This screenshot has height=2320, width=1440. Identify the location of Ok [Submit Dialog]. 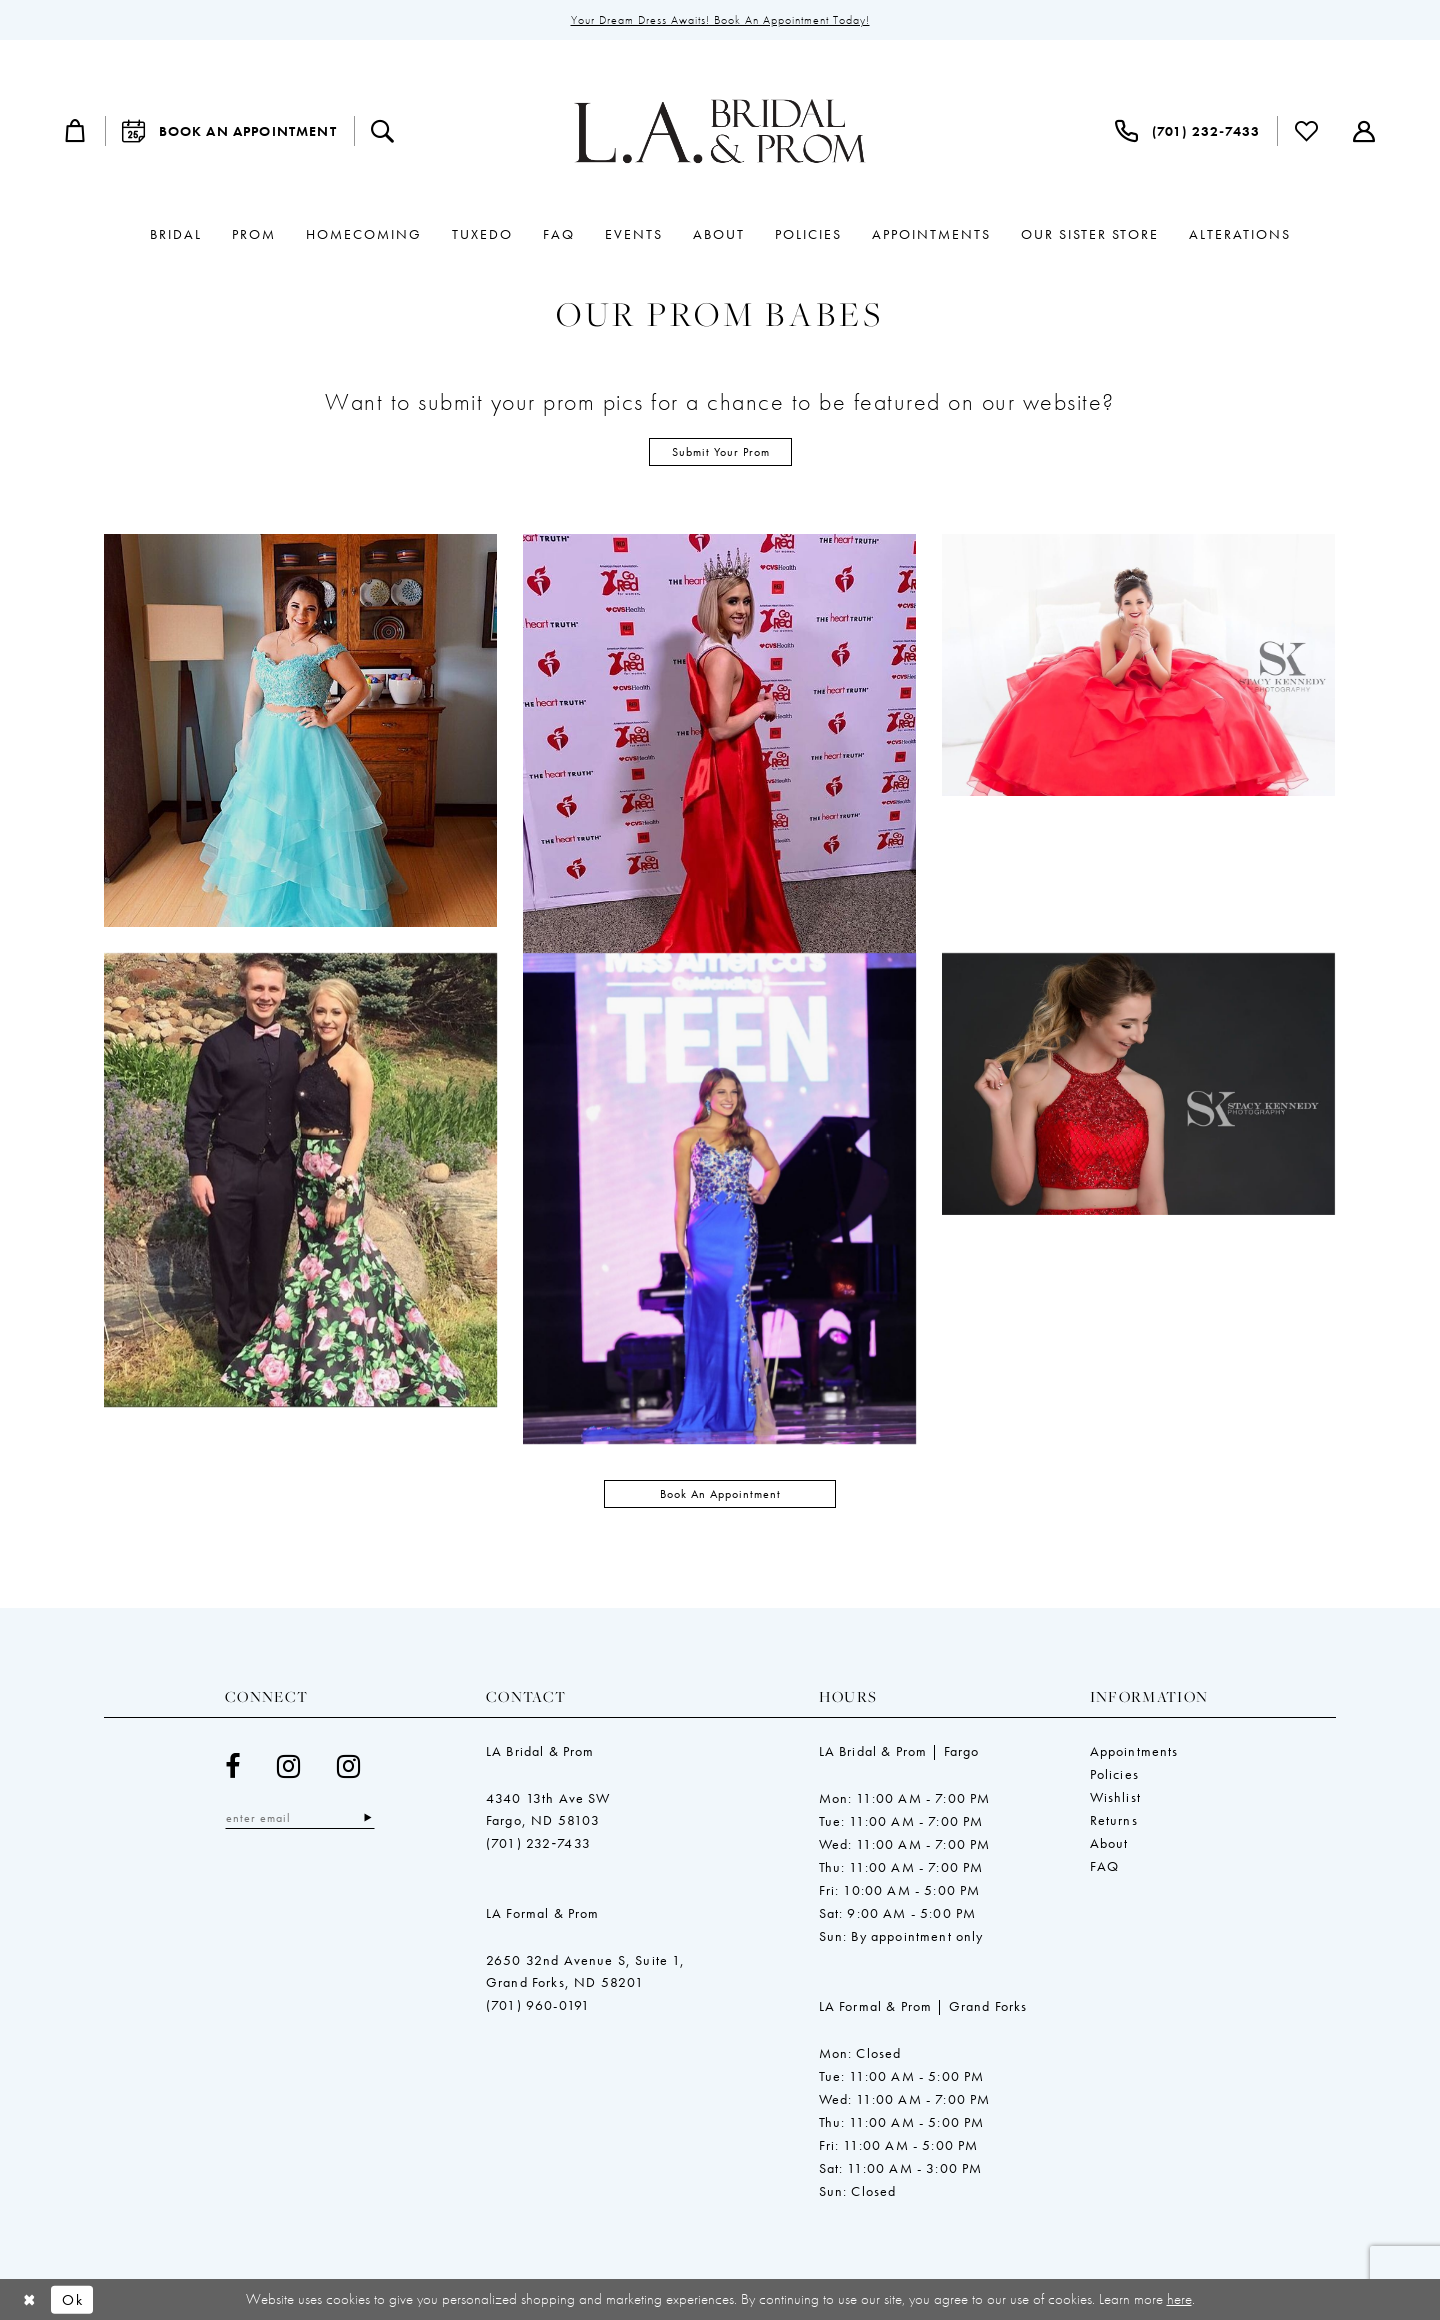
(72, 2299).